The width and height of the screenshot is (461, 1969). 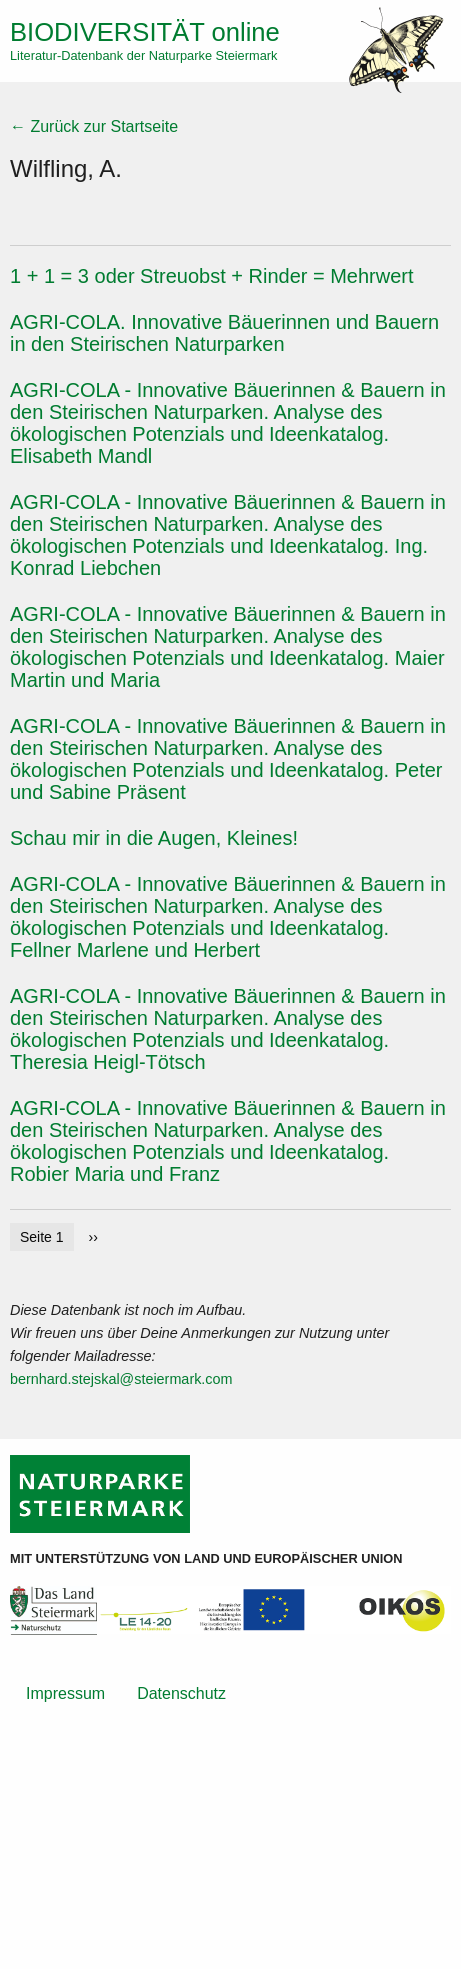 I want to click on bernhard.stejskal@steiermark.com, so click(x=121, y=1379).